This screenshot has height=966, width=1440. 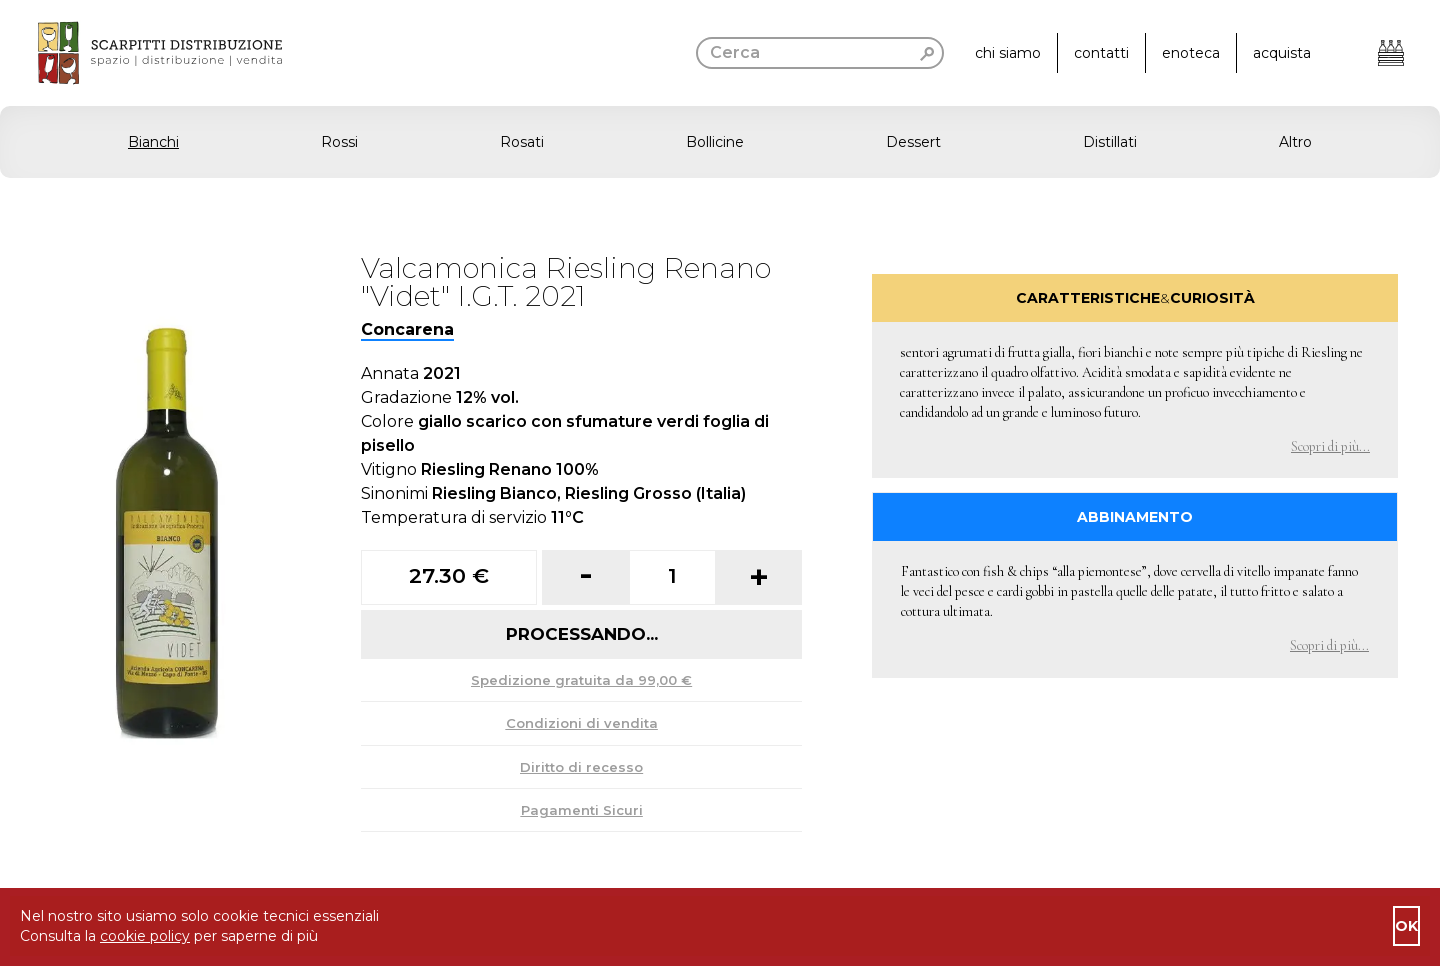 What do you see at coordinates (913, 142) in the screenshot?
I see `Dessert` at bounding box center [913, 142].